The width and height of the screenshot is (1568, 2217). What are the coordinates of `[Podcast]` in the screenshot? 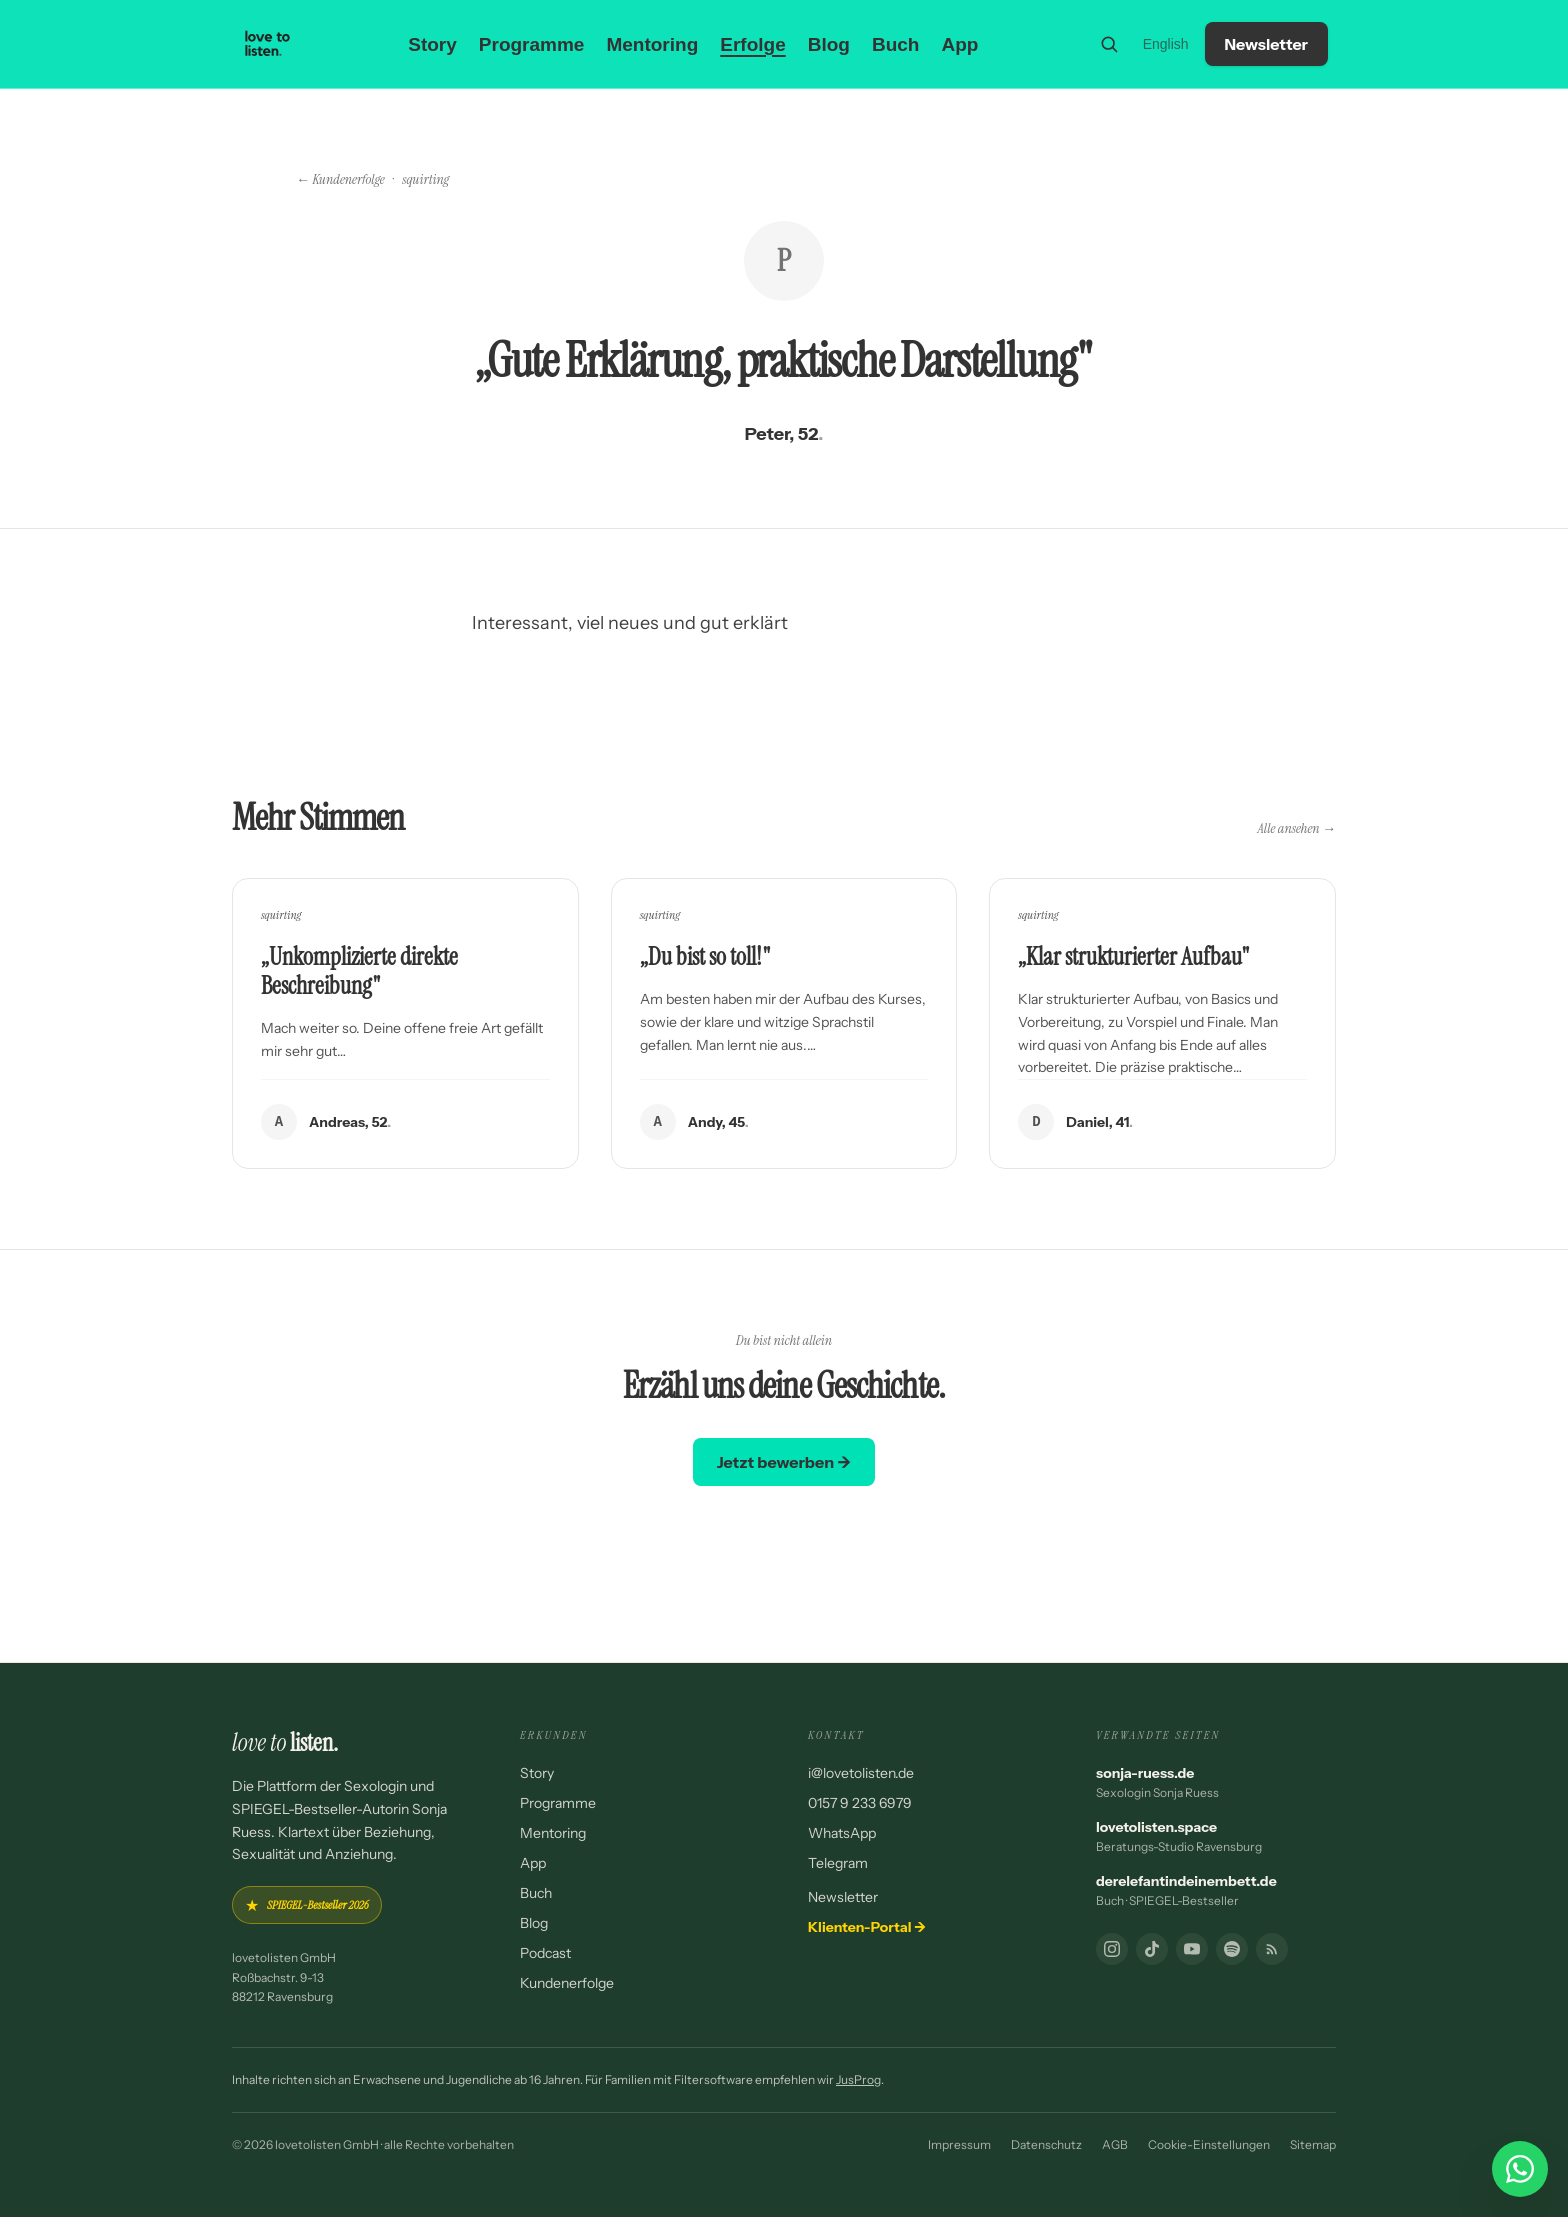 It's located at (1232, 1949).